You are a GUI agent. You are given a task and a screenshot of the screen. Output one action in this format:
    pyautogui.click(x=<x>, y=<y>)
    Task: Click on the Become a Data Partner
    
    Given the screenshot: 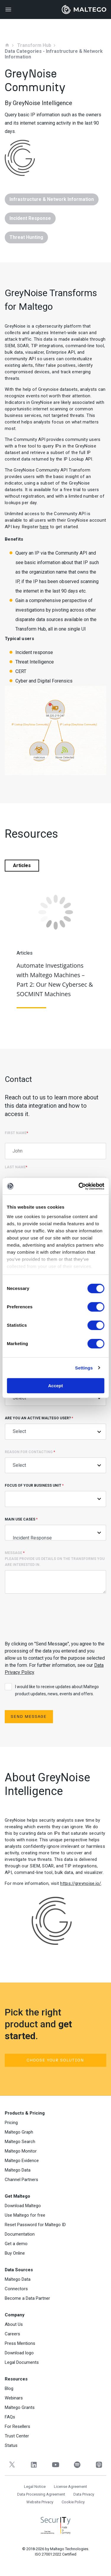 What is the action you would take?
    pyautogui.click(x=27, y=2298)
    